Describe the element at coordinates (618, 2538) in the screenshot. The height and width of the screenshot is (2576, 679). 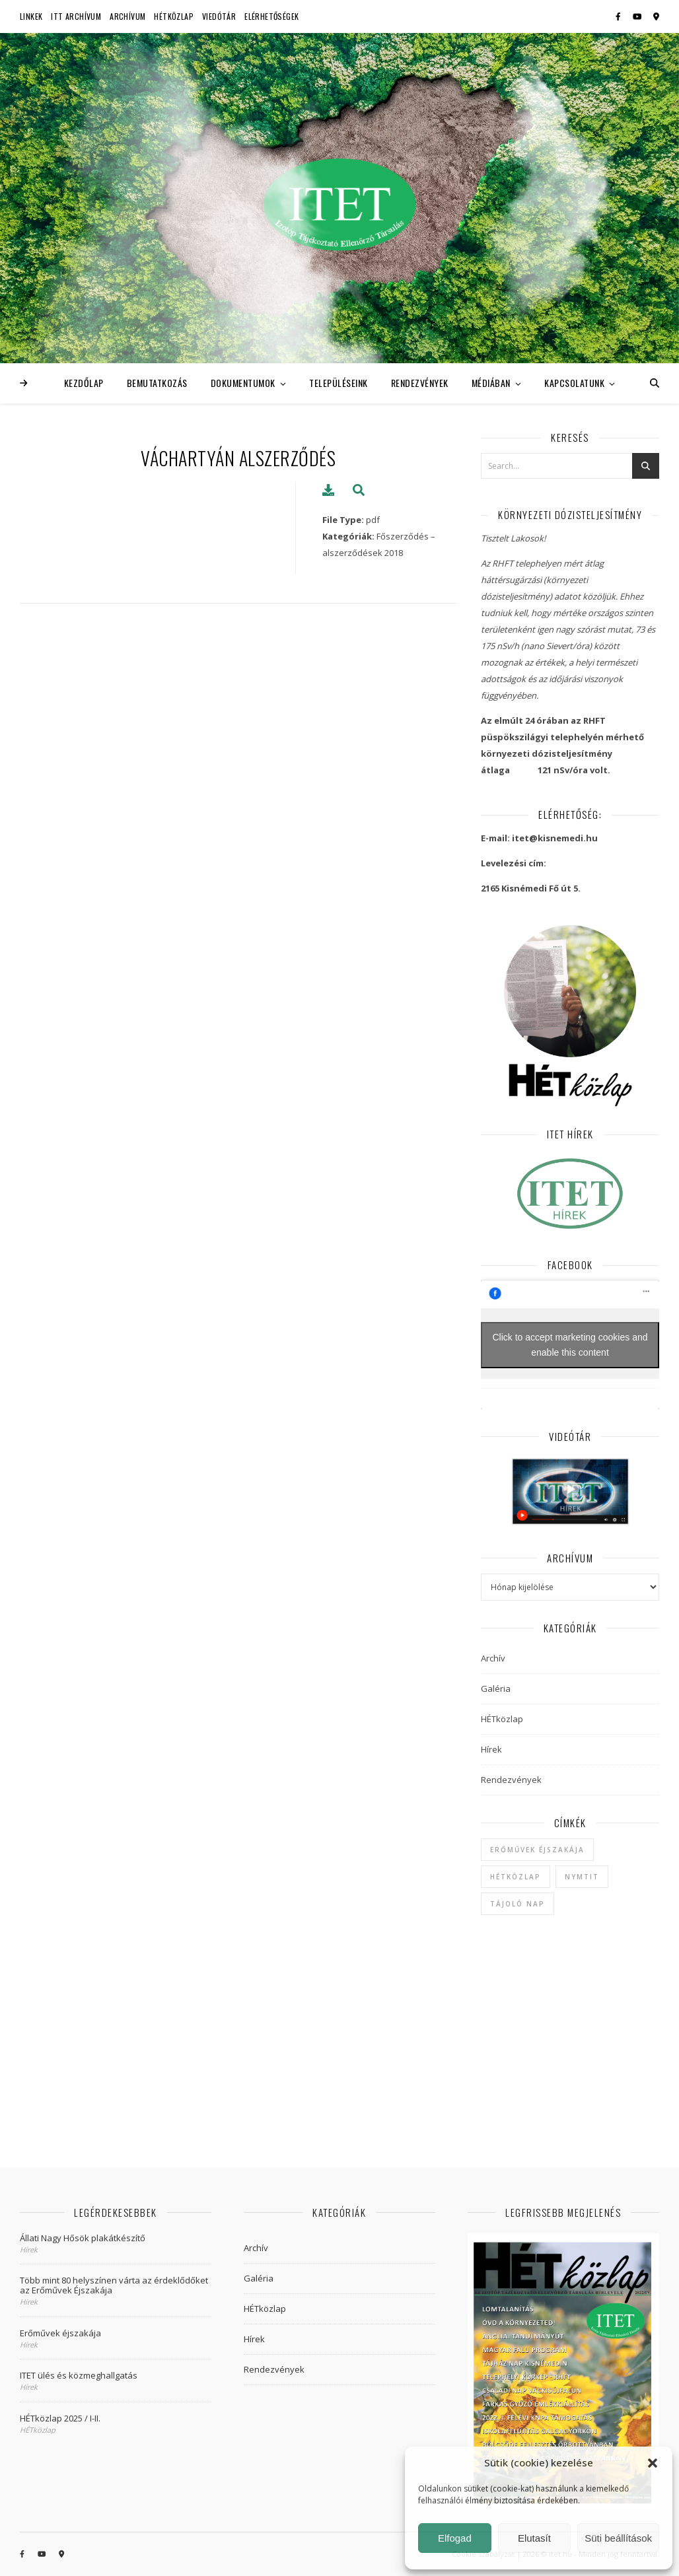
I see `Süti beállítások` at that location.